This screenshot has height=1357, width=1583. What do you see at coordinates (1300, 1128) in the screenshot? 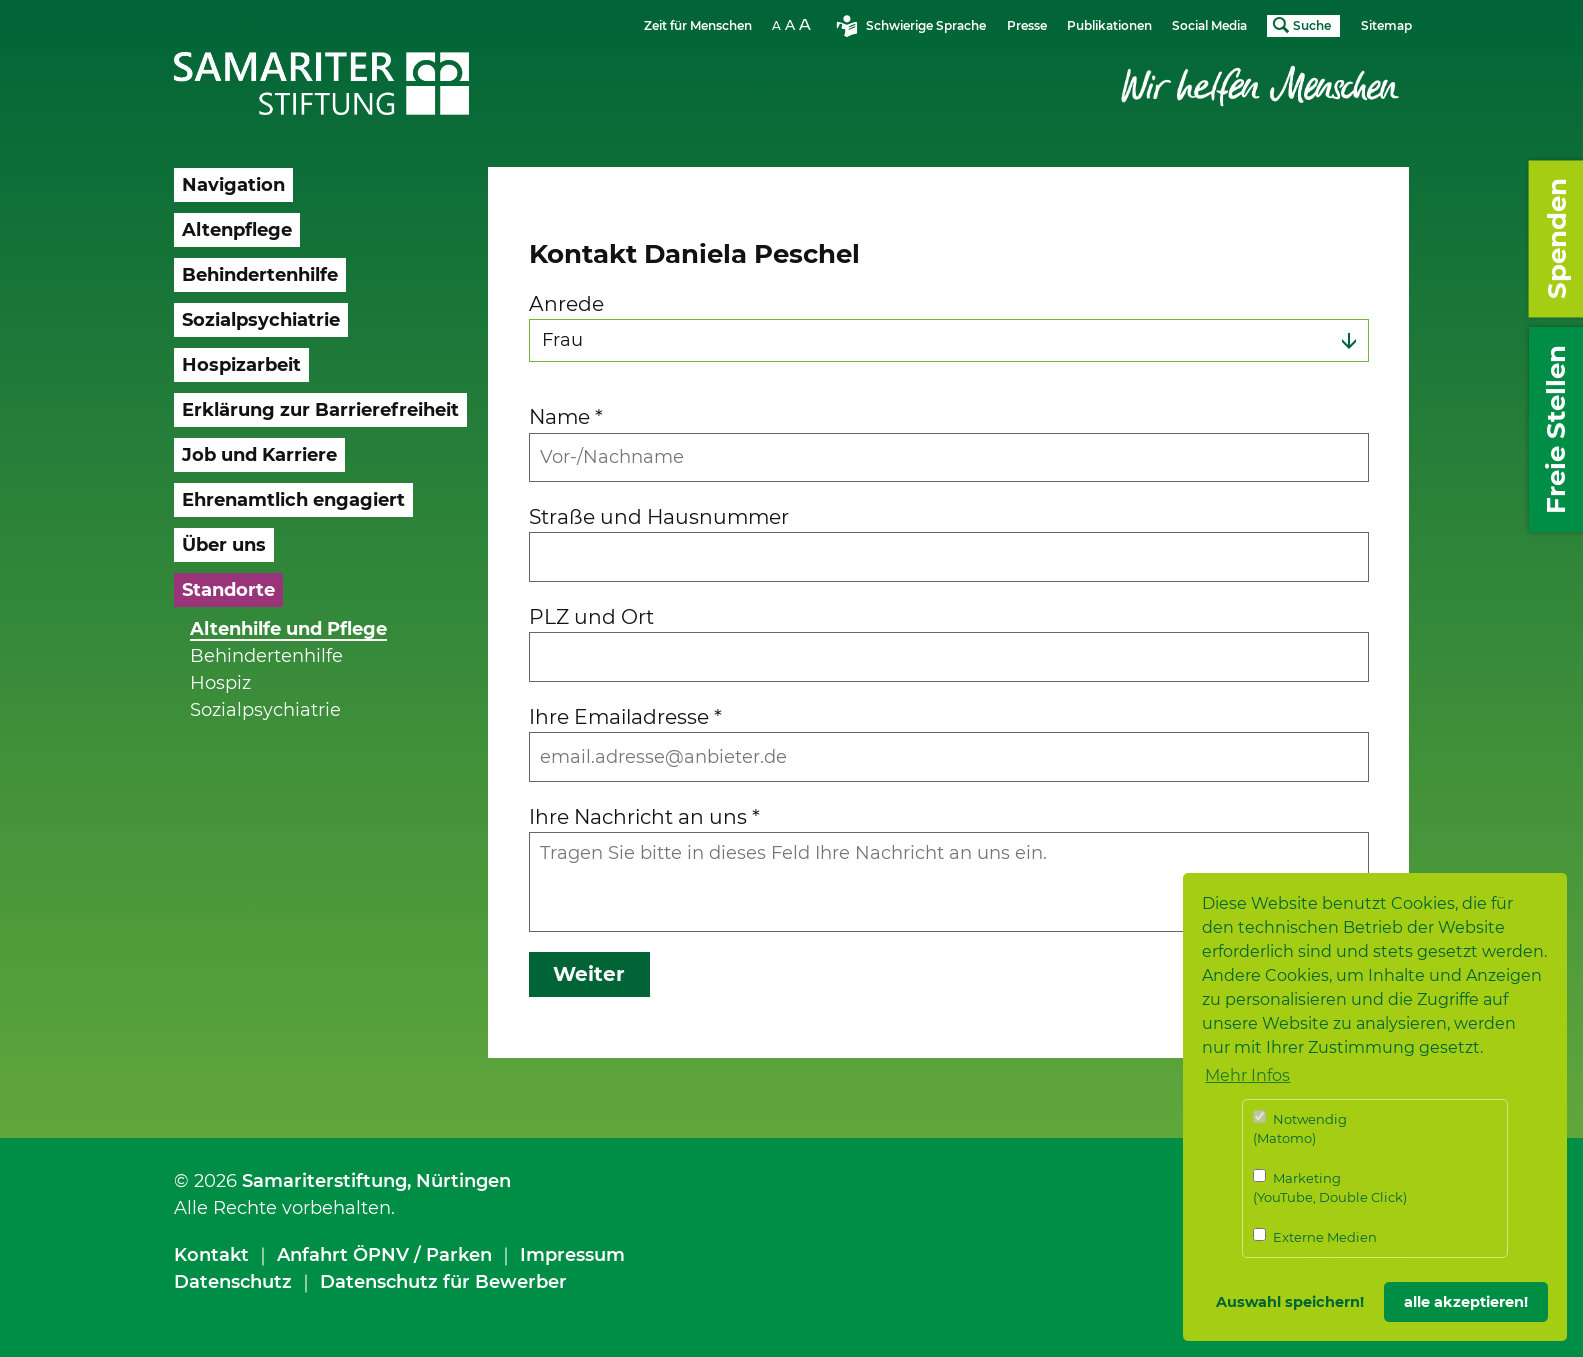
I see `Notwendig (Matomo)` at bounding box center [1300, 1128].